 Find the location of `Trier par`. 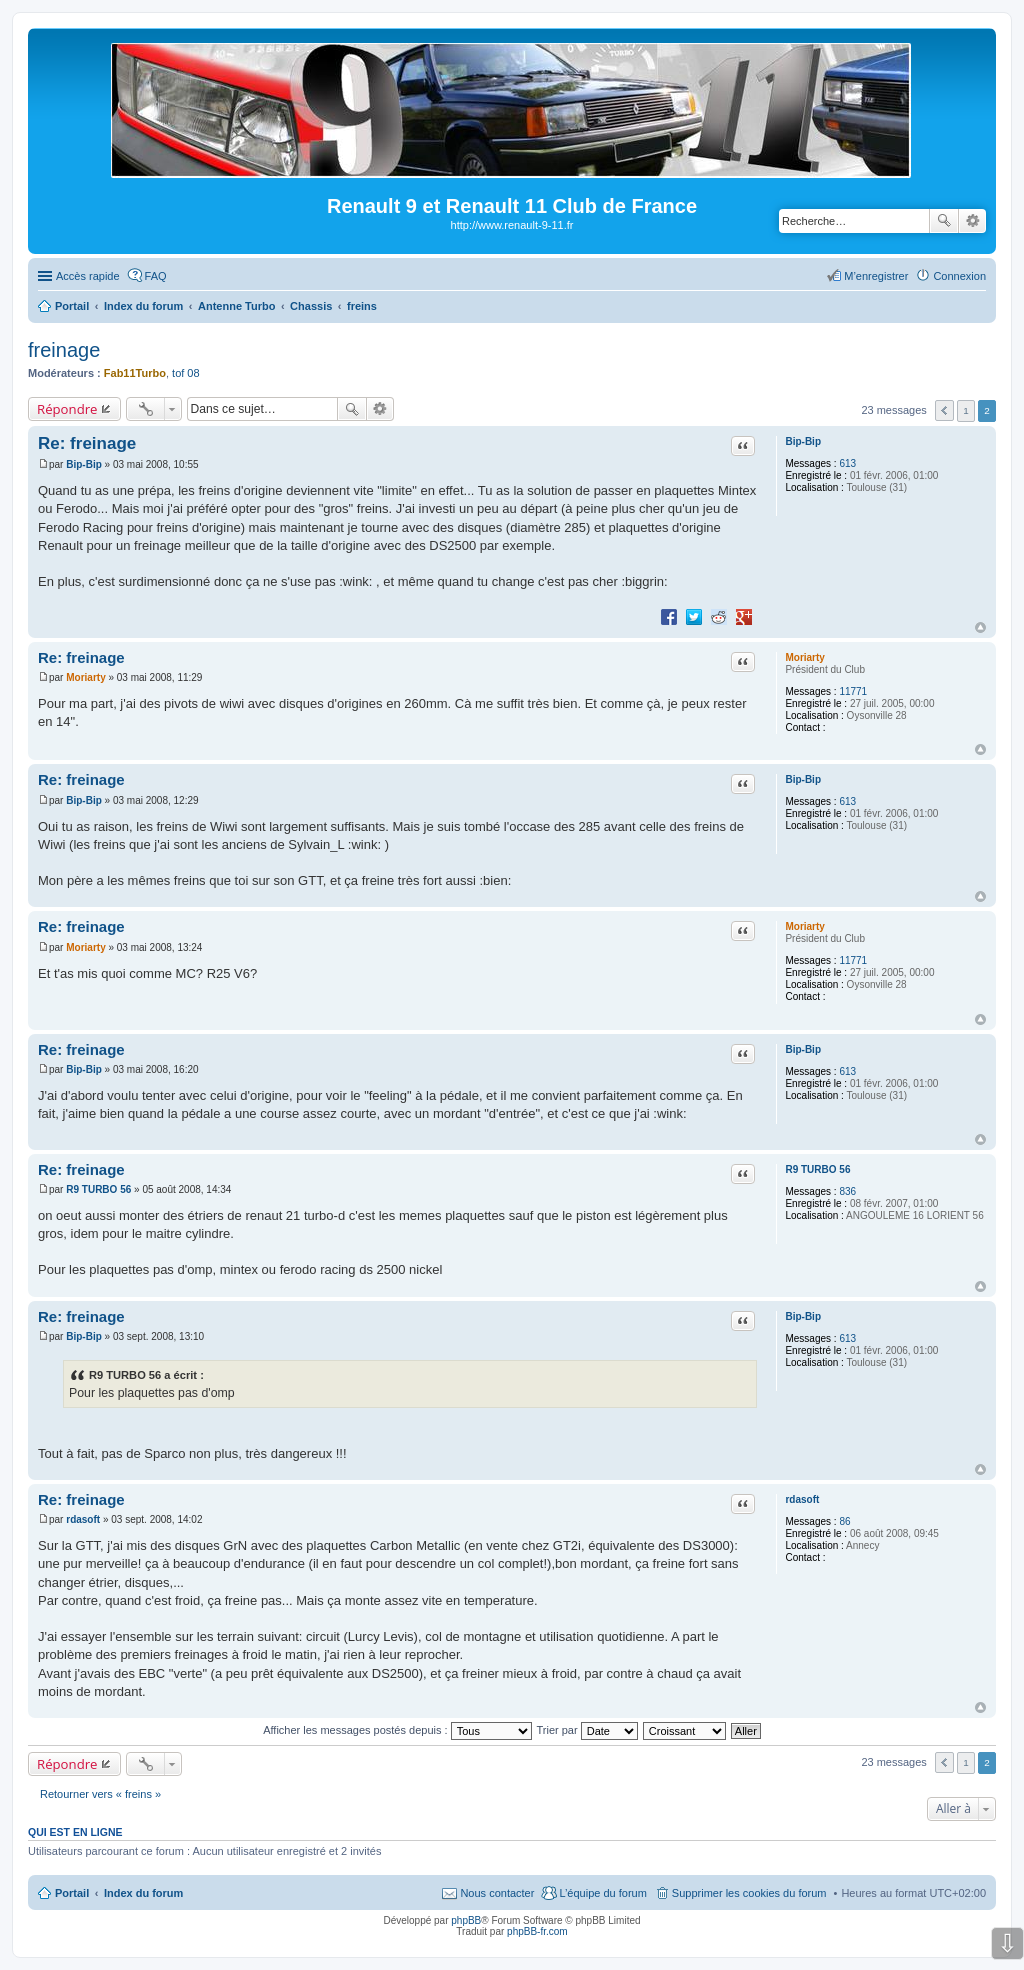

Trier par is located at coordinates (587, 1730).